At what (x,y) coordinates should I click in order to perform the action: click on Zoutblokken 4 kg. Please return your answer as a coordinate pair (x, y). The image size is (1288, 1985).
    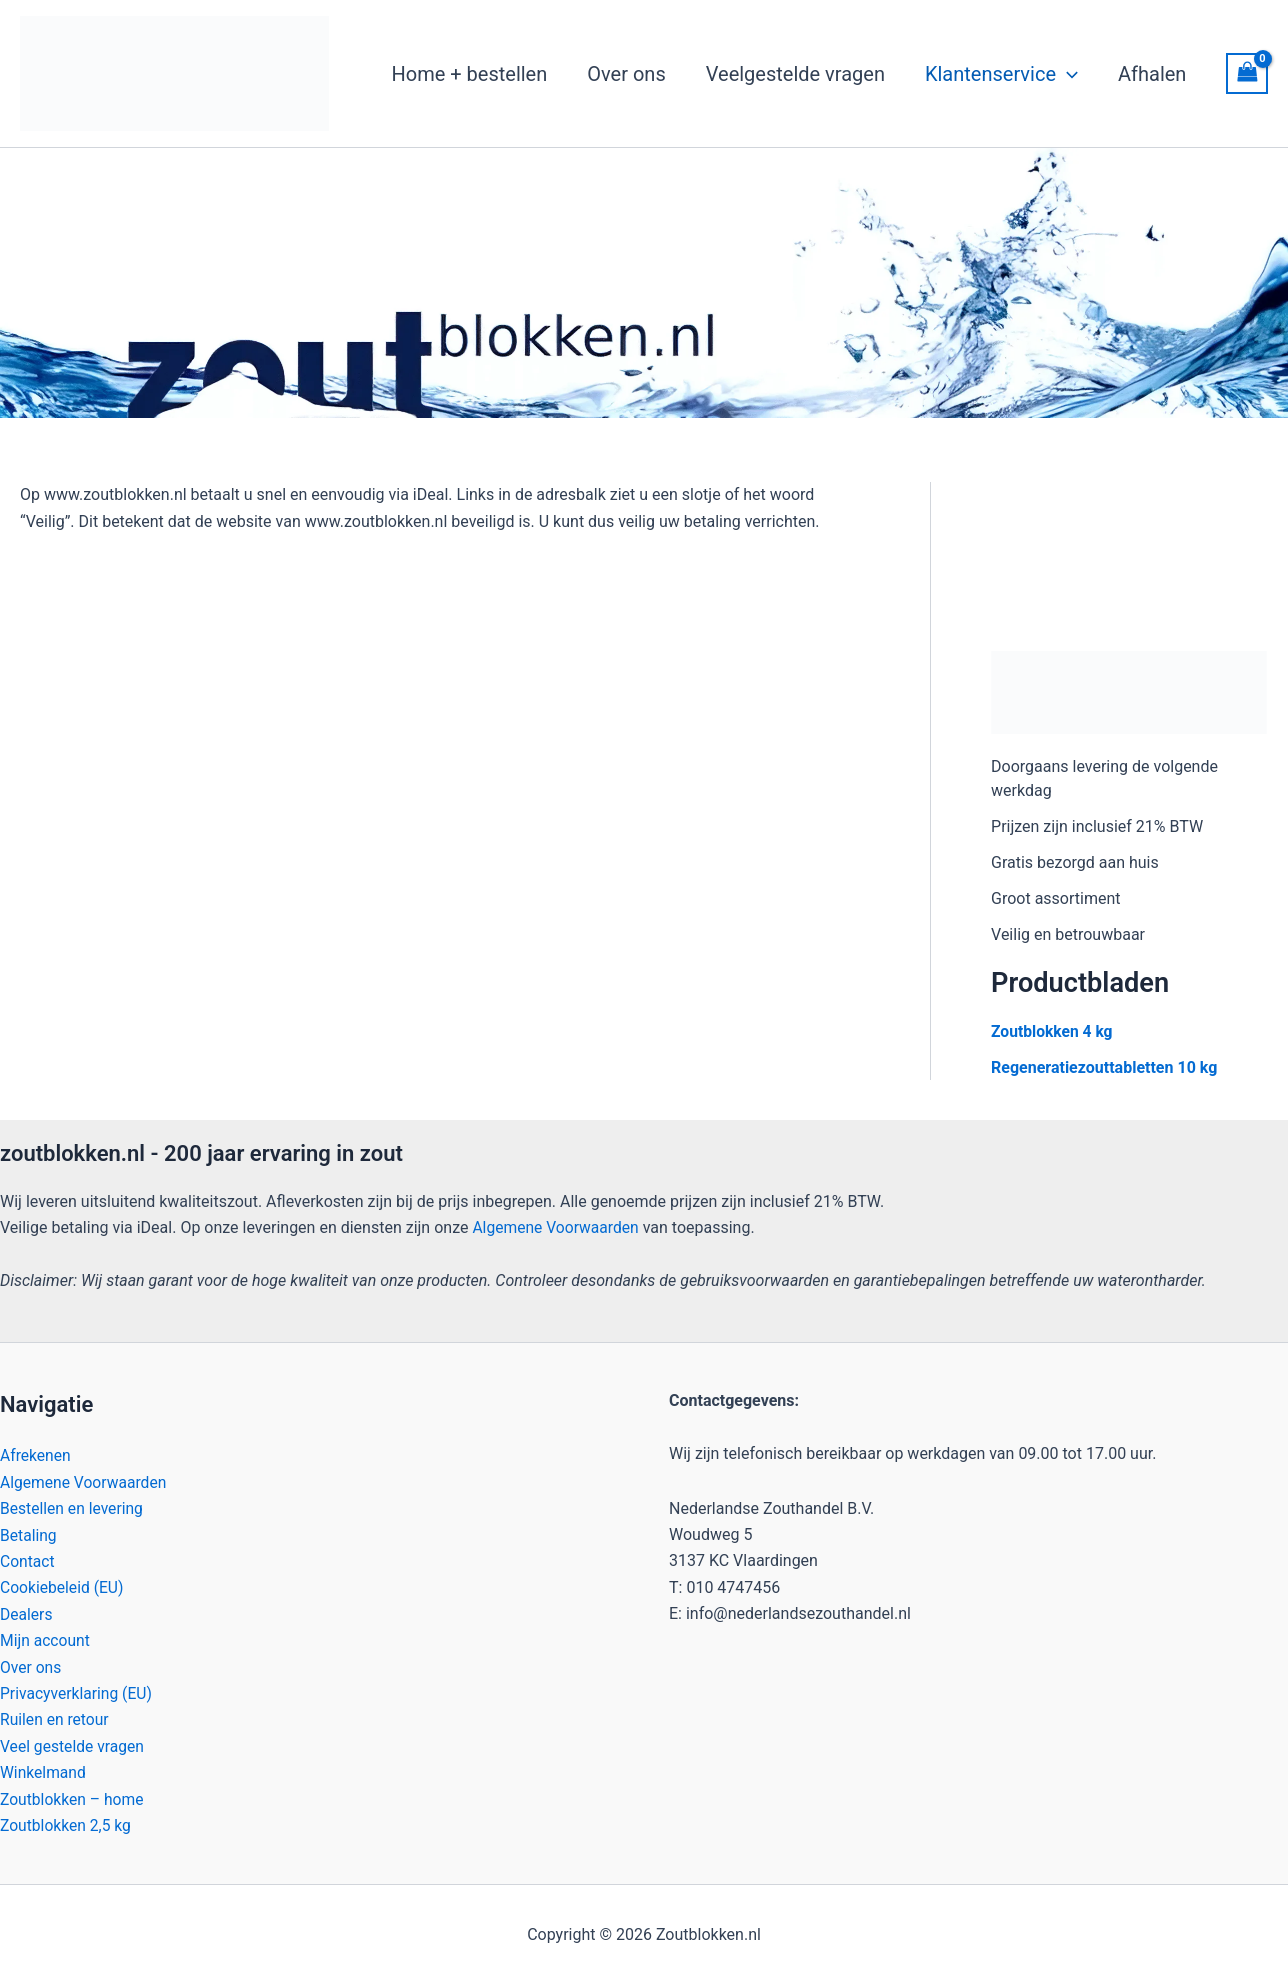
    Looking at the image, I should click on (1053, 1031).